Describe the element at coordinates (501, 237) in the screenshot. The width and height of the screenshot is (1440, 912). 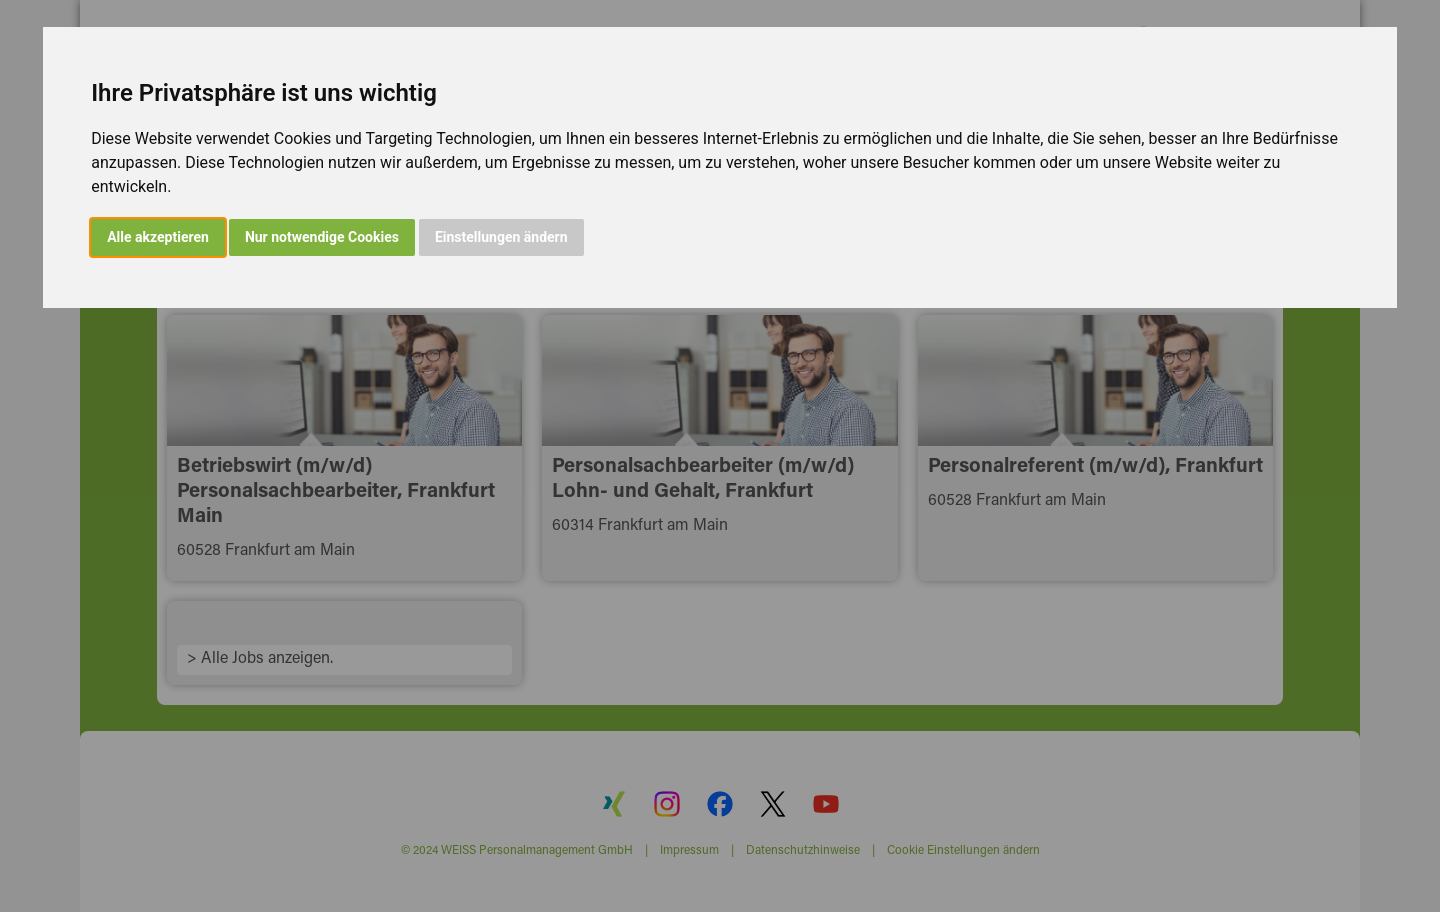
I see `Einstellungen ändern [button]` at that location.